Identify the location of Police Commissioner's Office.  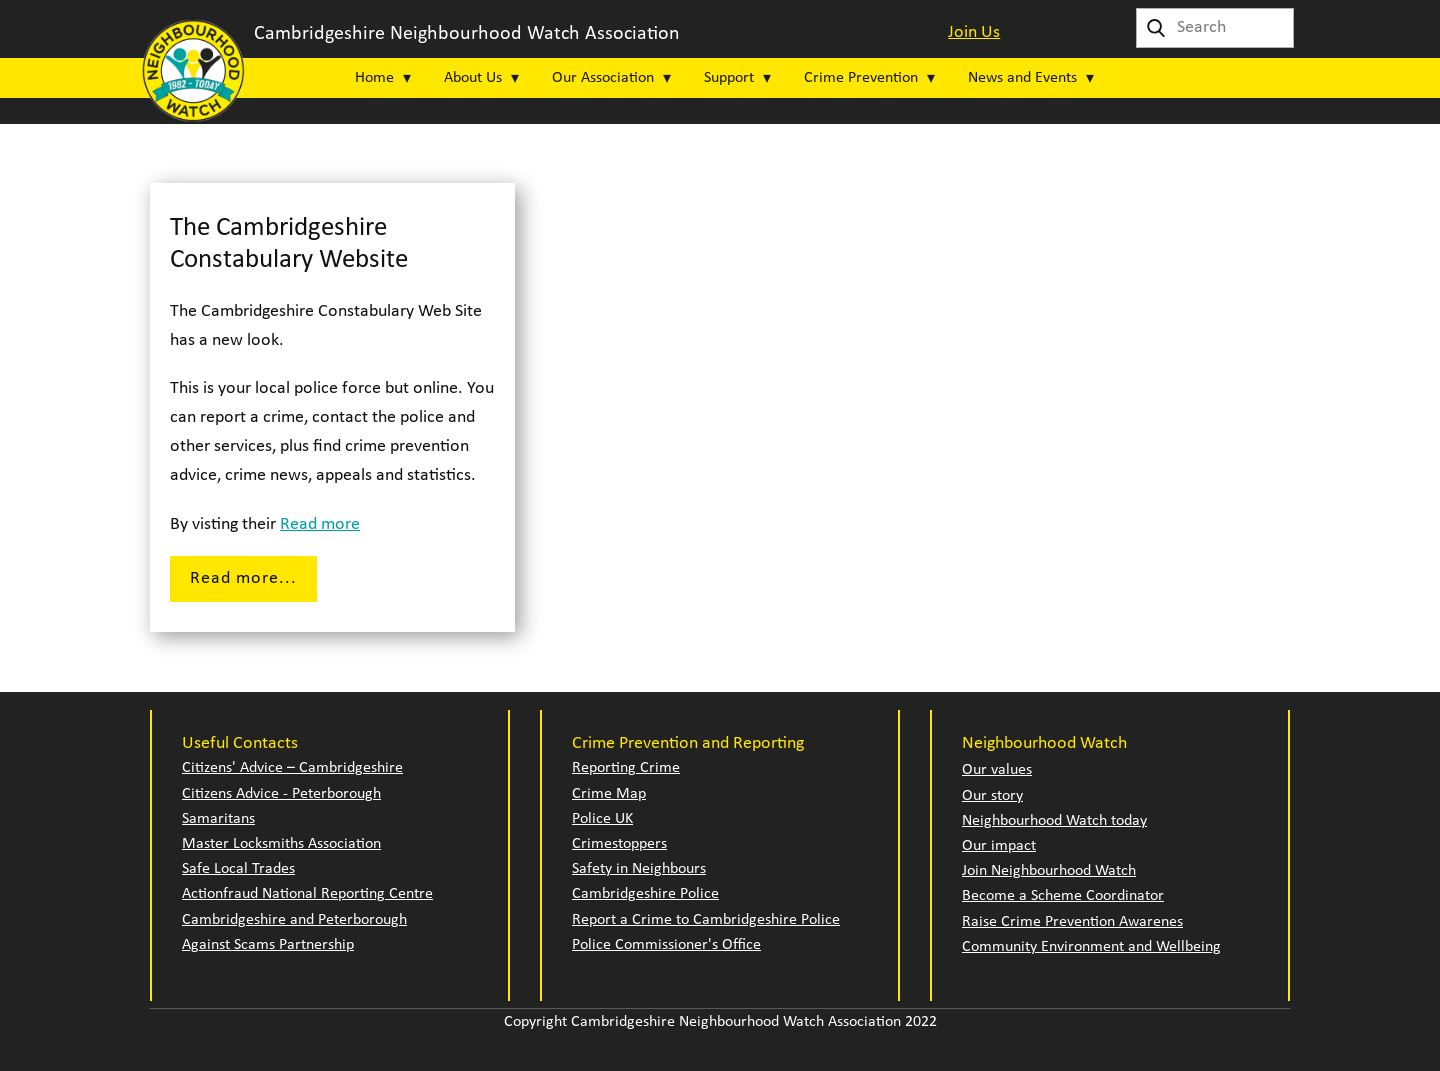
(666, 945).